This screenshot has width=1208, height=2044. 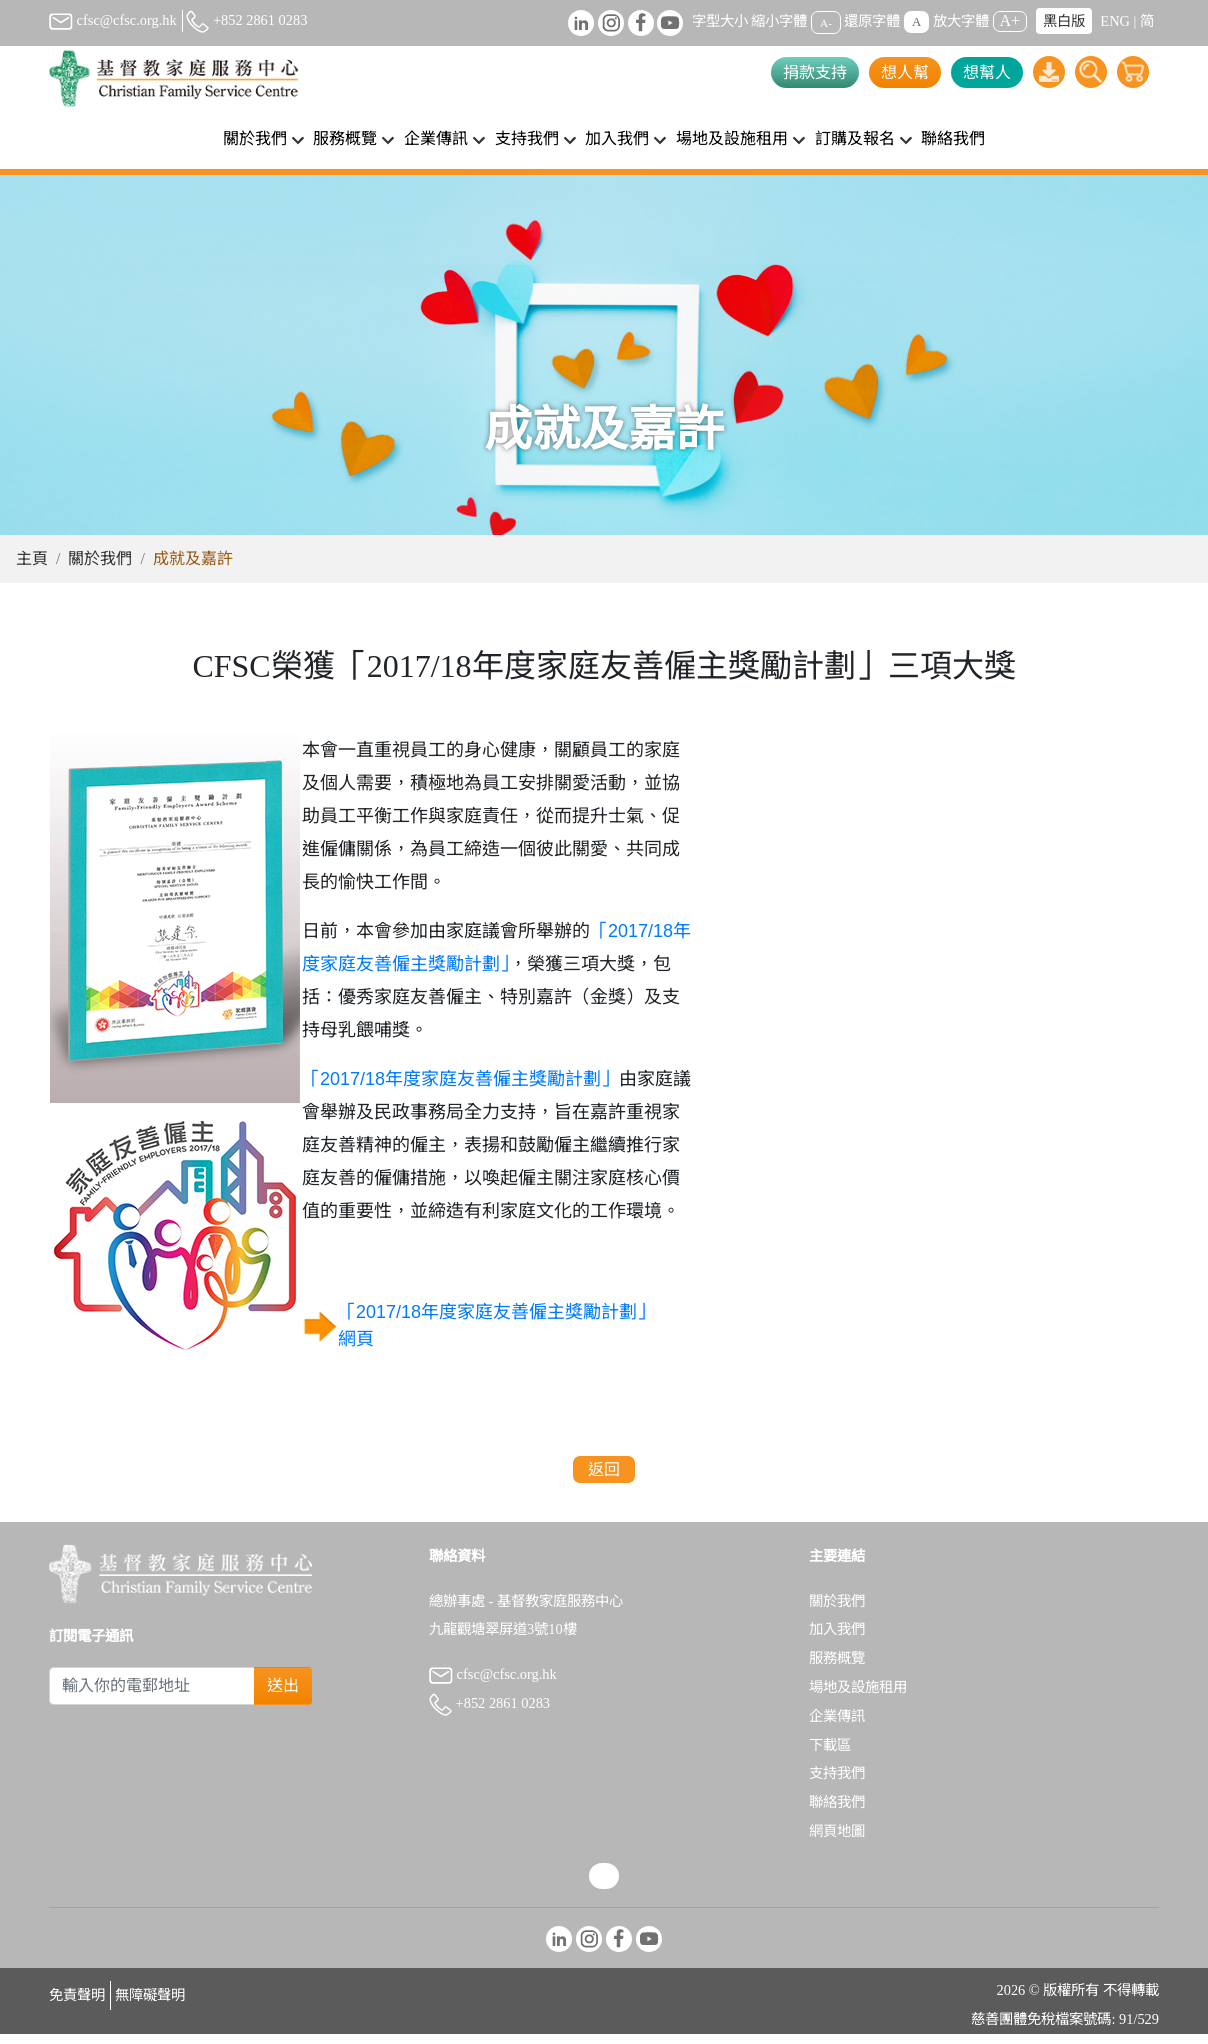 What do you see at coordinates (837, 1668) in the screenshot?
I see `服務概覽` at bounding box center [837, 1668].